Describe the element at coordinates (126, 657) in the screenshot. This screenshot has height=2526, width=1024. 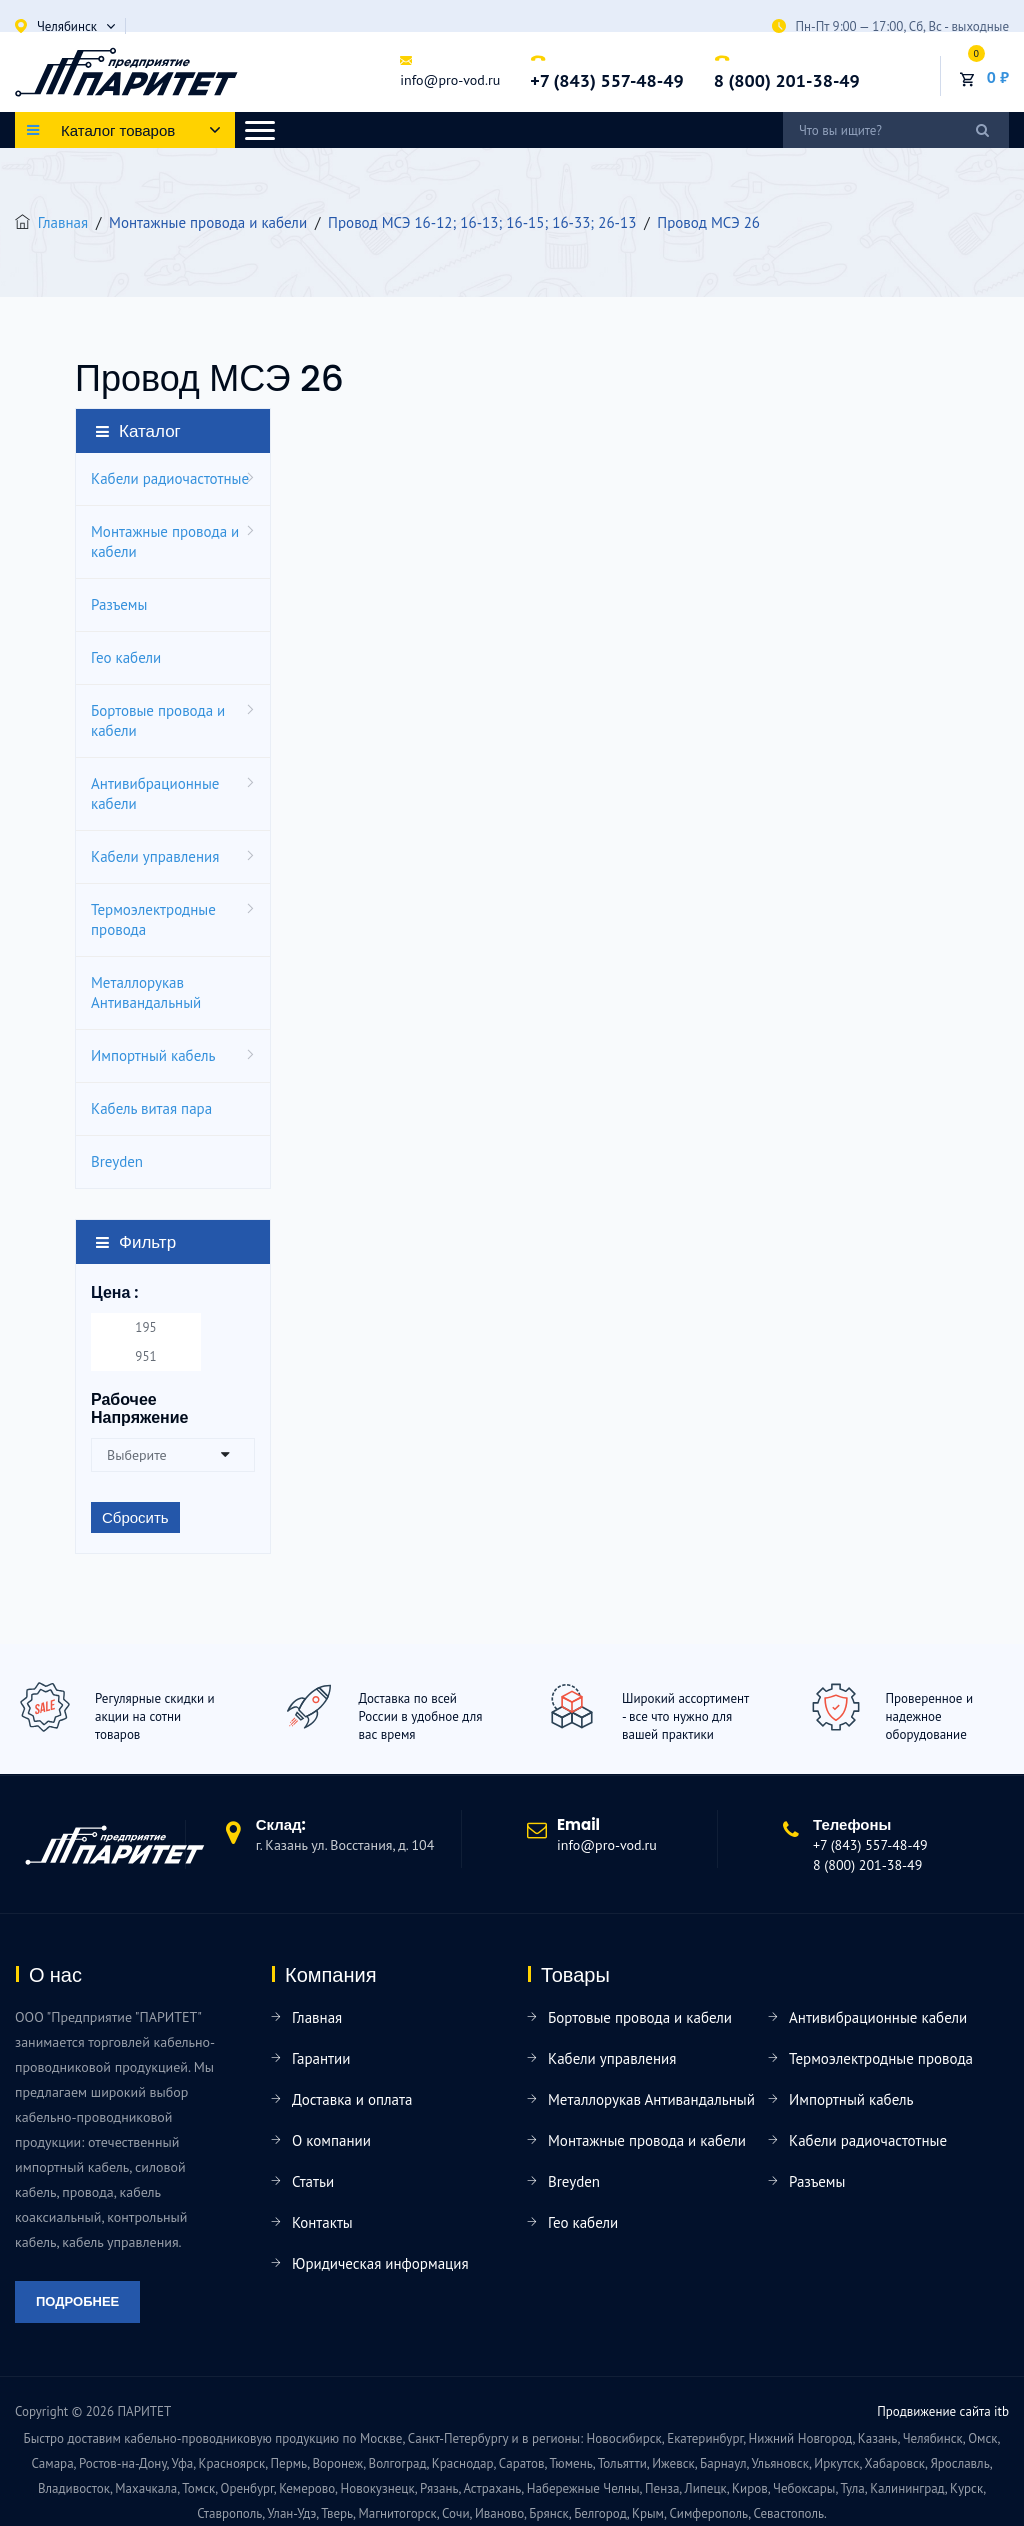
I see `Гео кабели` at that location.